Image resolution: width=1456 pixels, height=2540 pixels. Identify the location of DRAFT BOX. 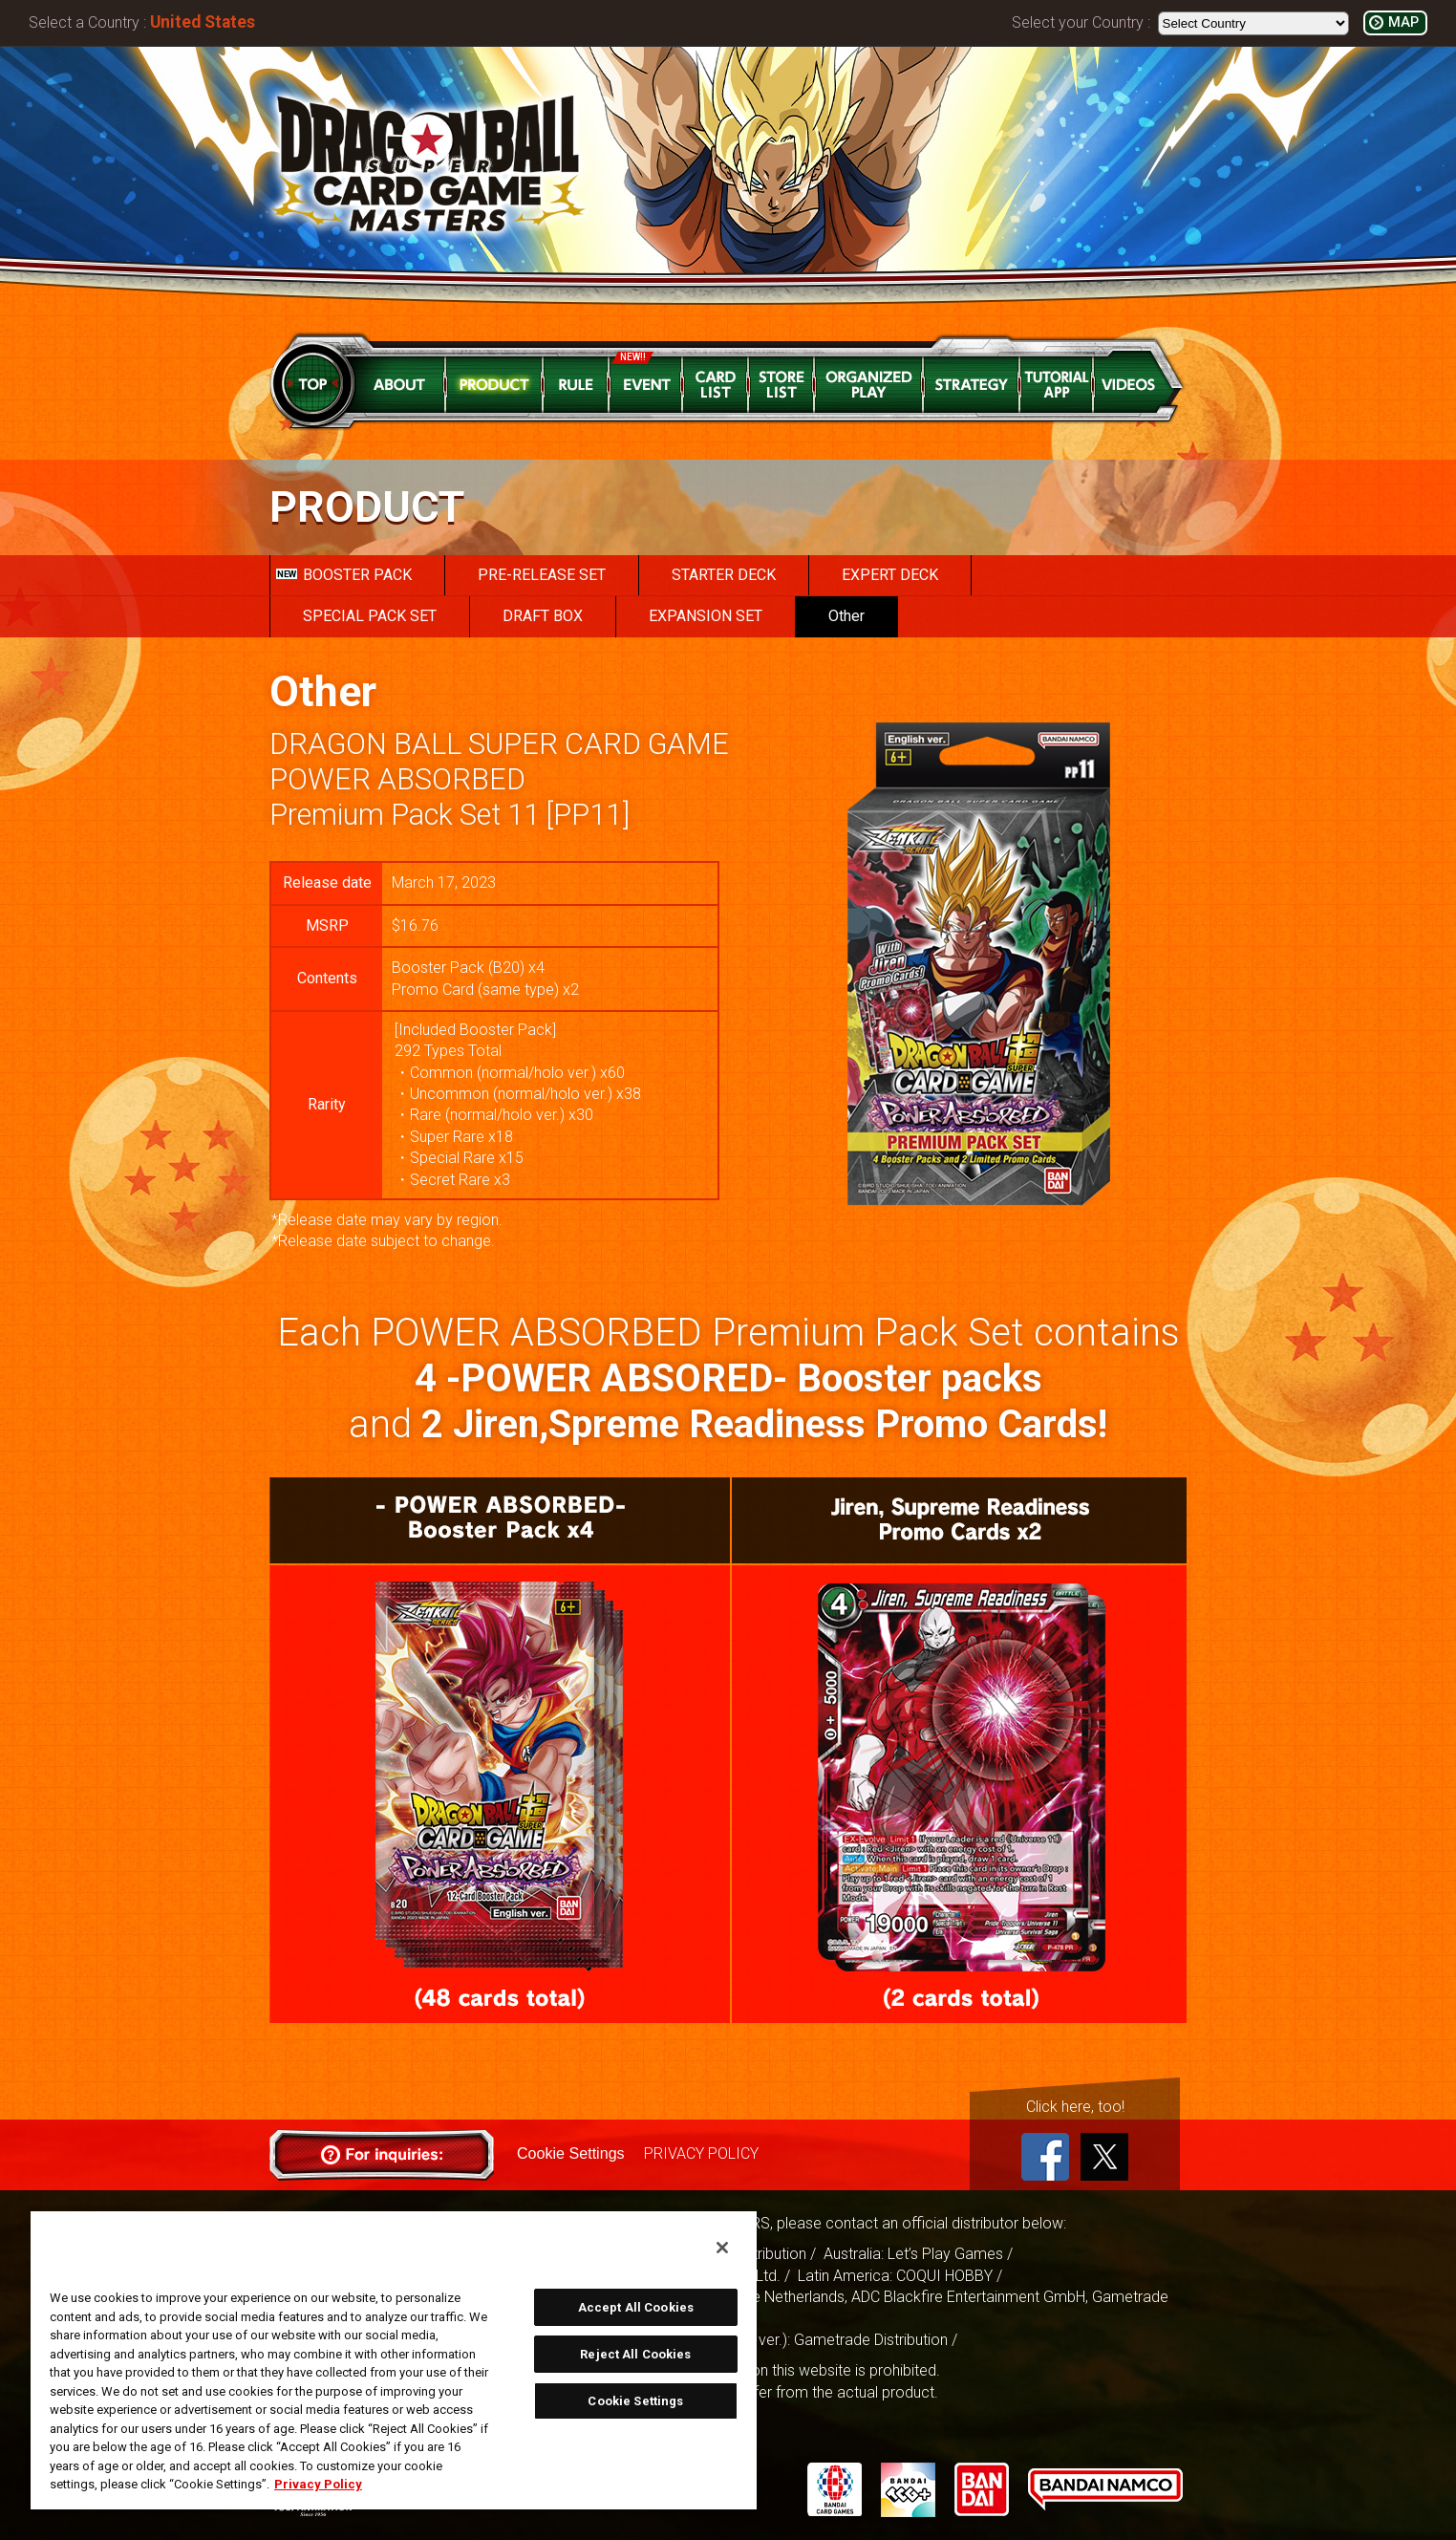
(543, 616).